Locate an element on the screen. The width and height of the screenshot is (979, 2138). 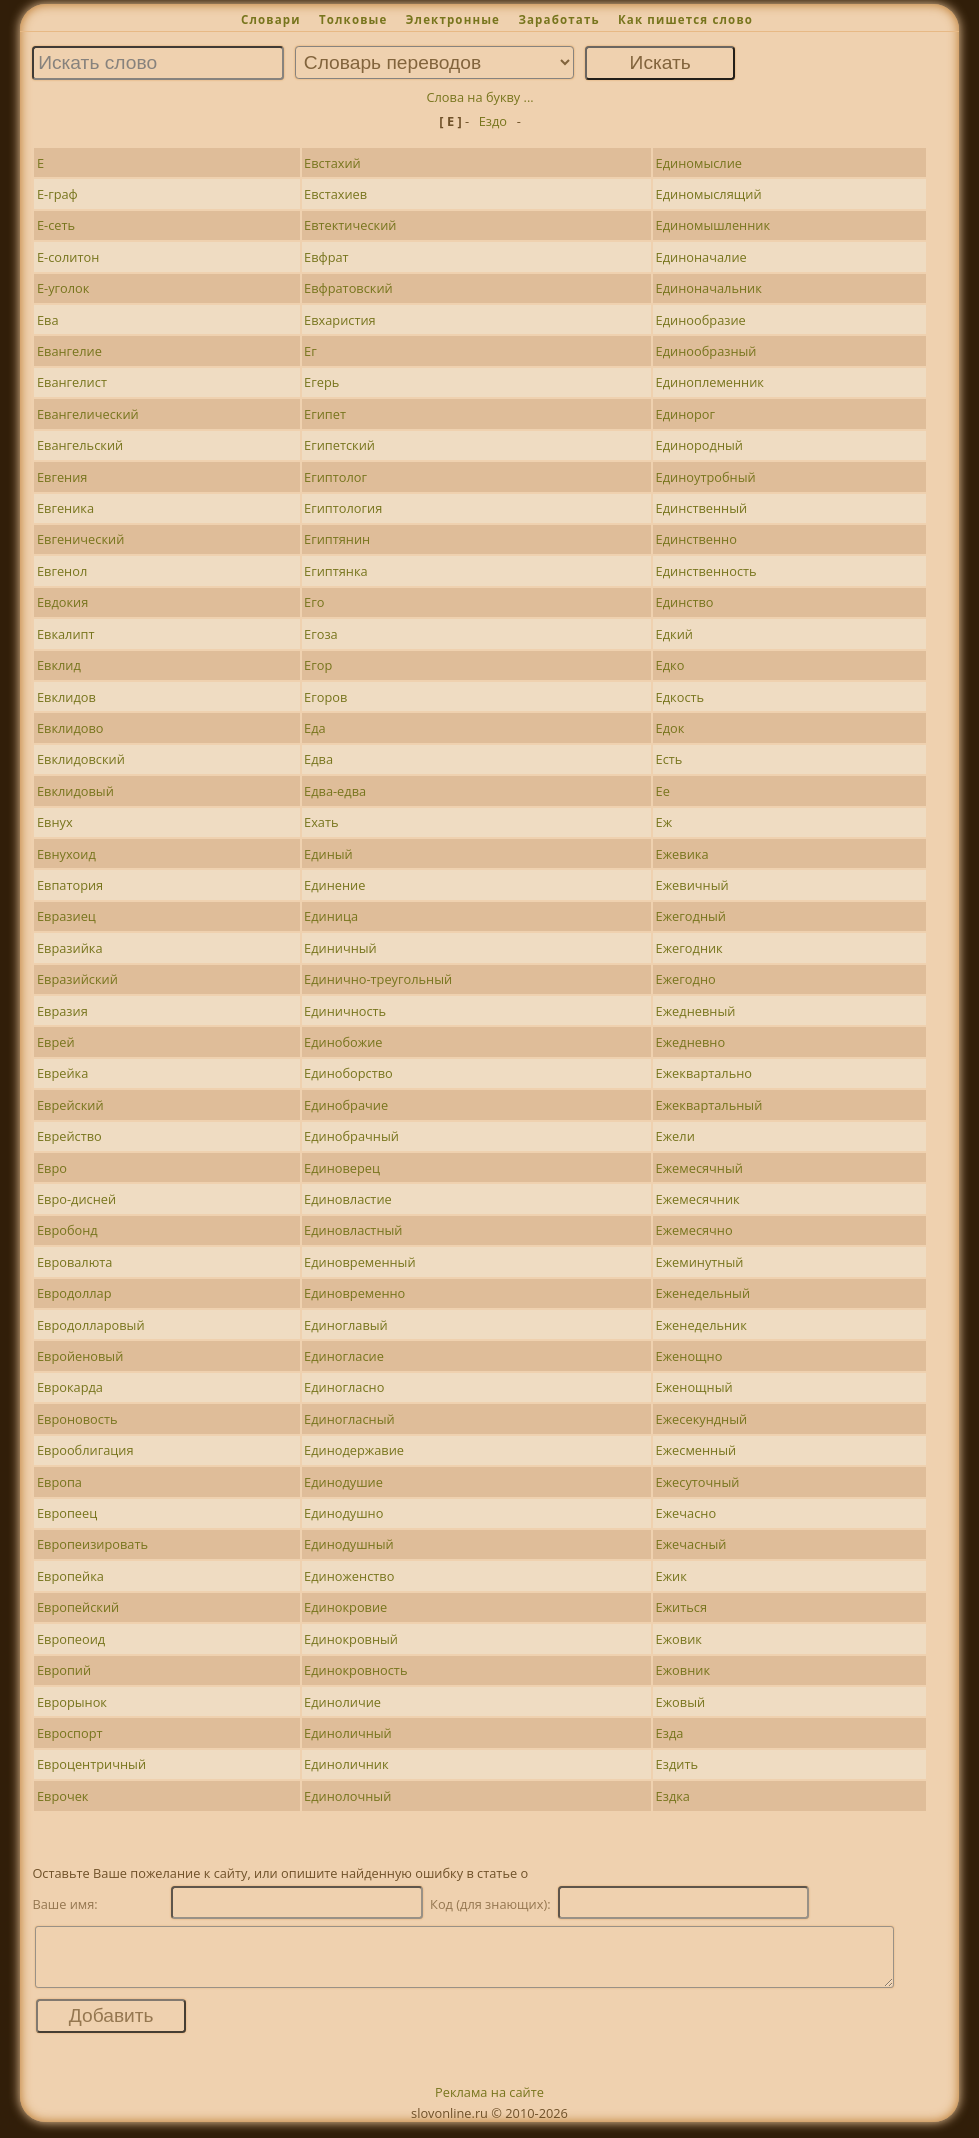
Ежечасный is located at coordinates (691, 1544).